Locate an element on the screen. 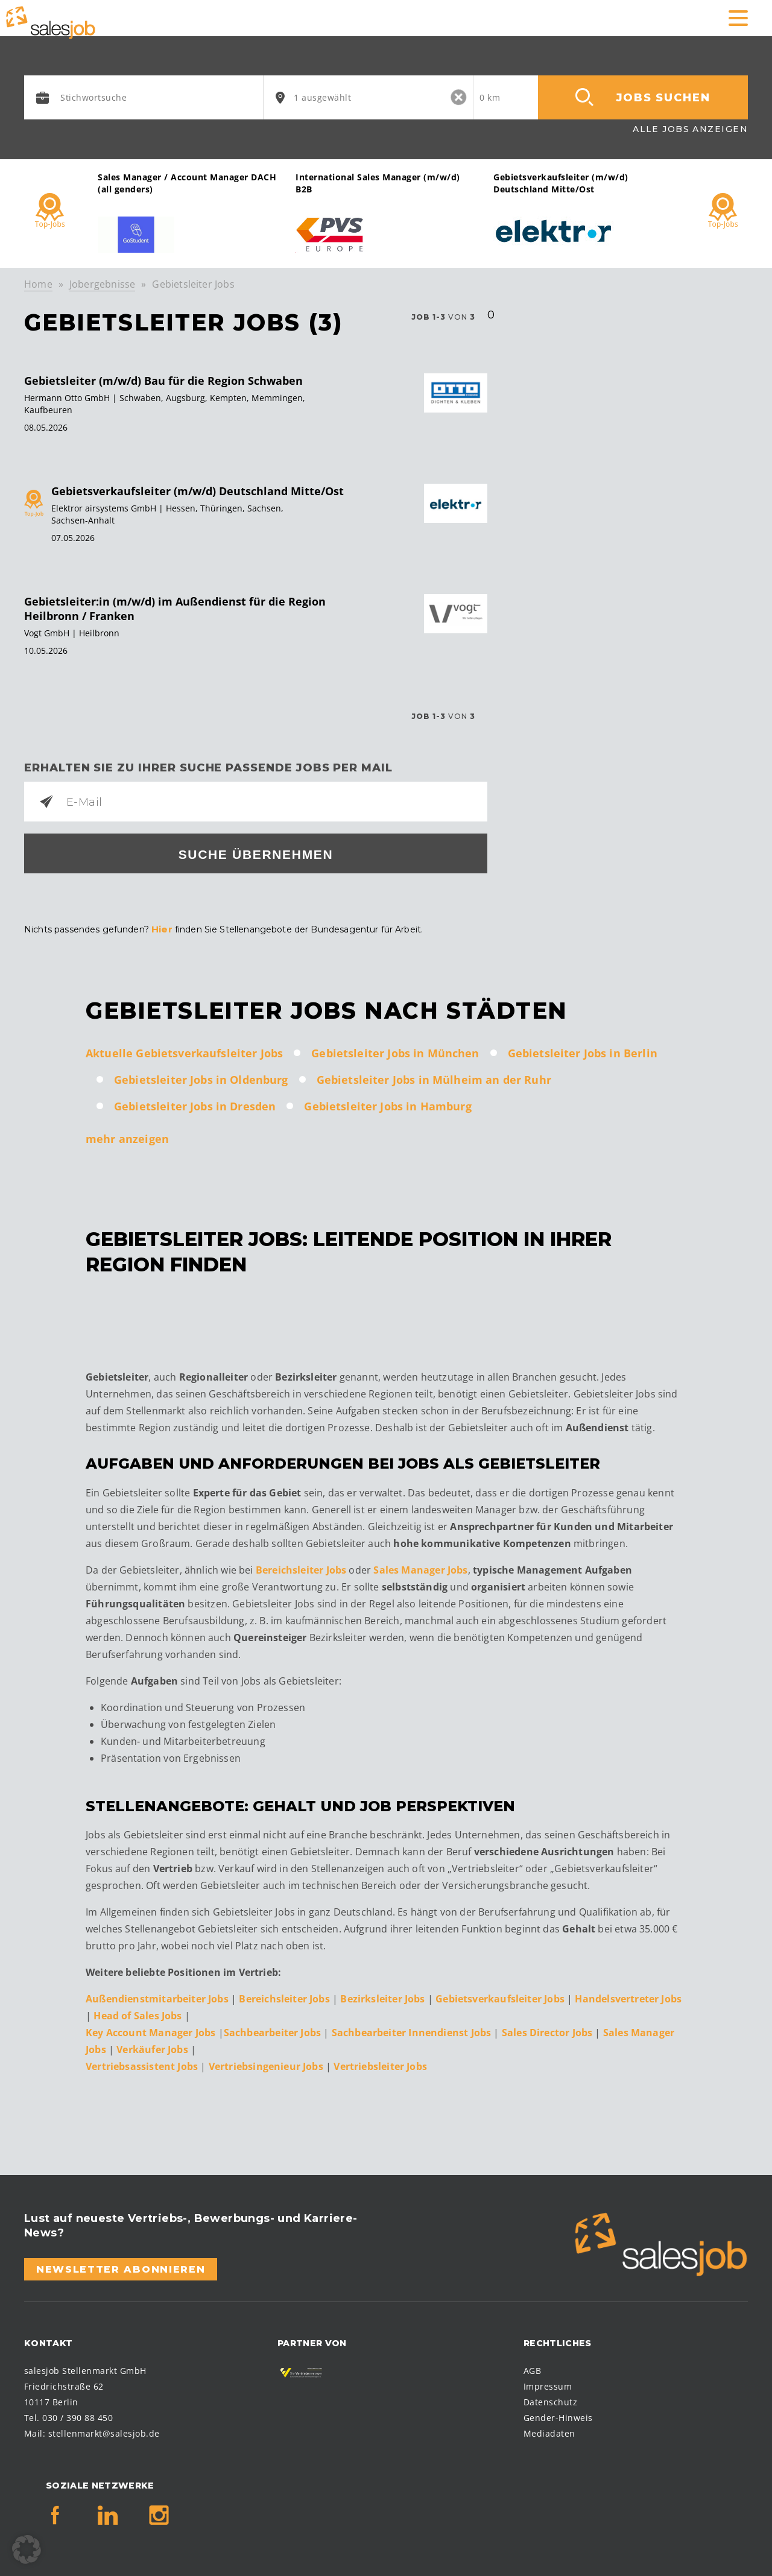 Image resolution: width=772 pixels, height=2576 pixels. Gebietsverkaufsleiter (m/w/d) Deutschland Mitte/Ost is located at coordinates (197, 491).